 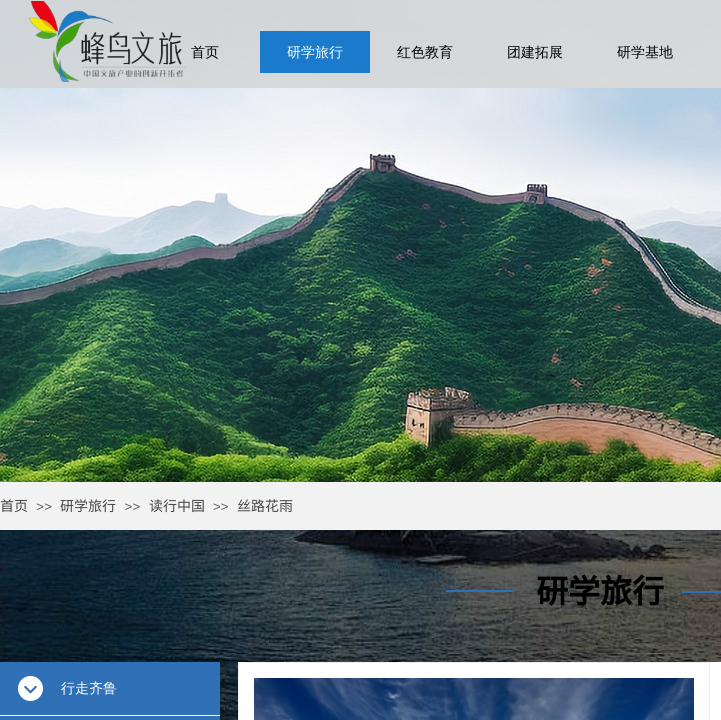 What do you see at coordinates (535, 52) in the screenshot?
I see `团建拓展` at bounding box center [535, 52].